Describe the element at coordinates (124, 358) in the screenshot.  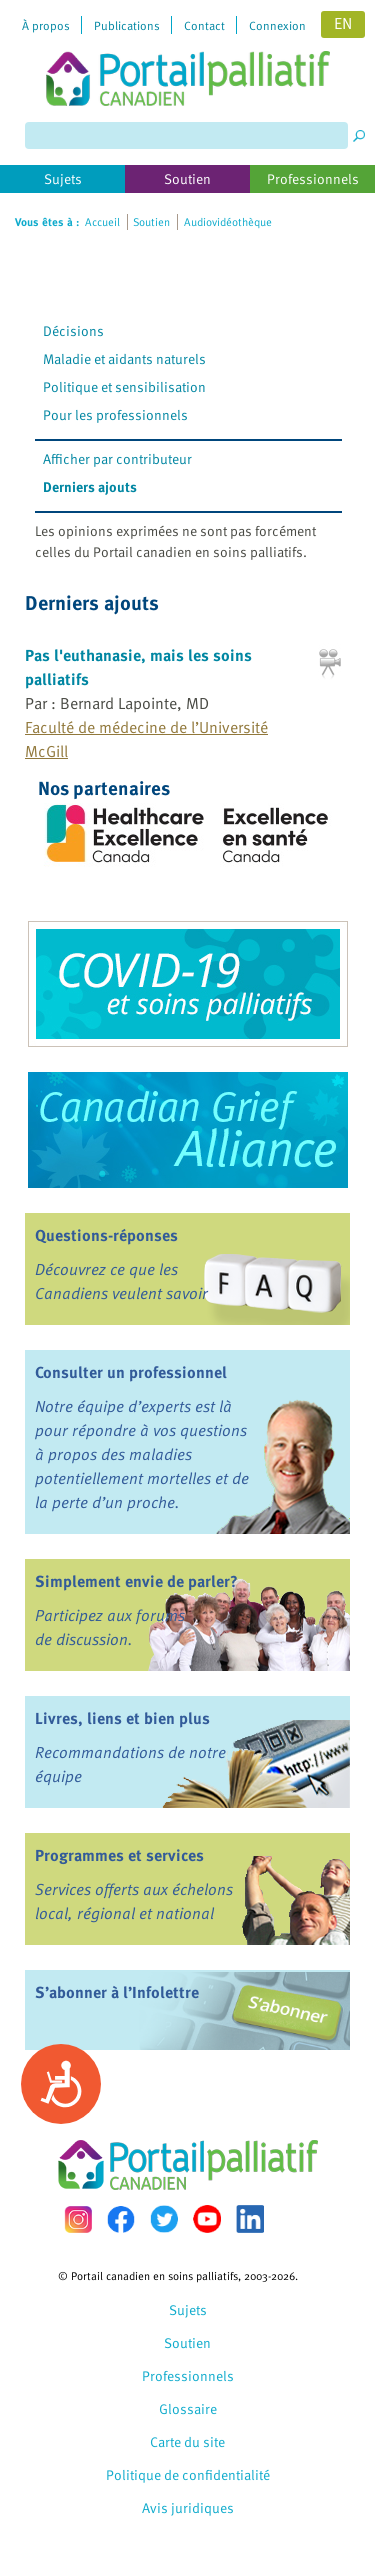
I see `Maladie et aidants naturels` at that location.